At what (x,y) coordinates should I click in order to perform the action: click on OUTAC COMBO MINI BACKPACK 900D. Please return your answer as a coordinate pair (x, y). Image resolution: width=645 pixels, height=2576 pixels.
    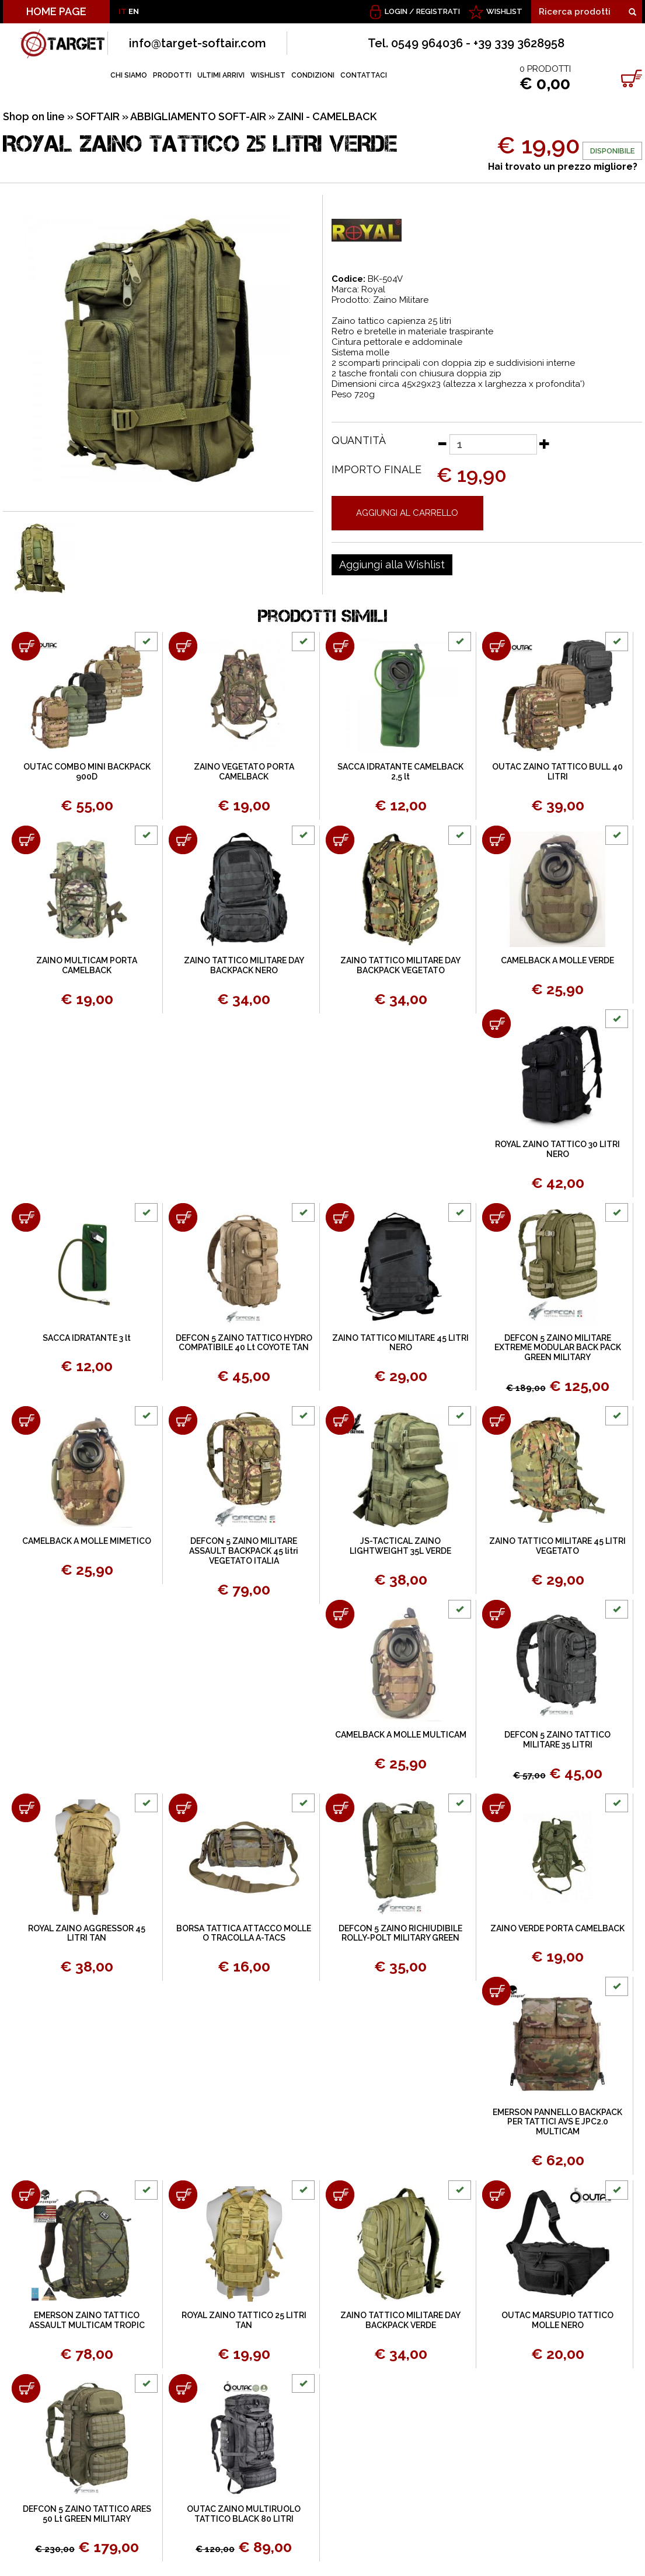
    Looking at the image, I should click on (87, 771).